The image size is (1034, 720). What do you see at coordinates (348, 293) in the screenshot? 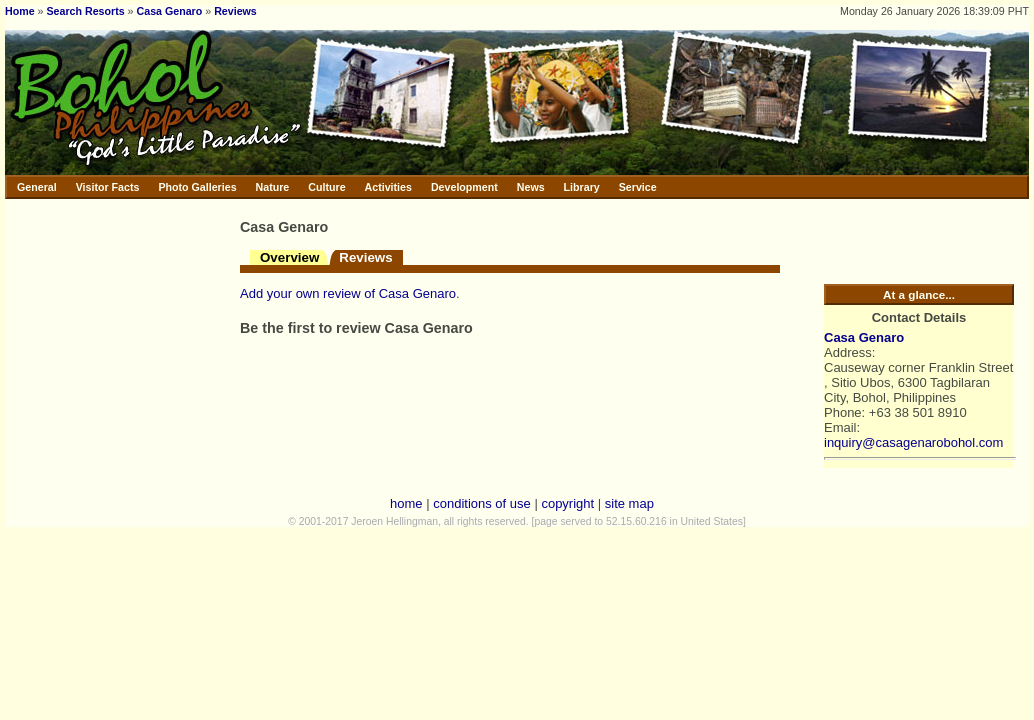
I see `Add your own review of Casa Genaro` at bounding box center [348, 293].